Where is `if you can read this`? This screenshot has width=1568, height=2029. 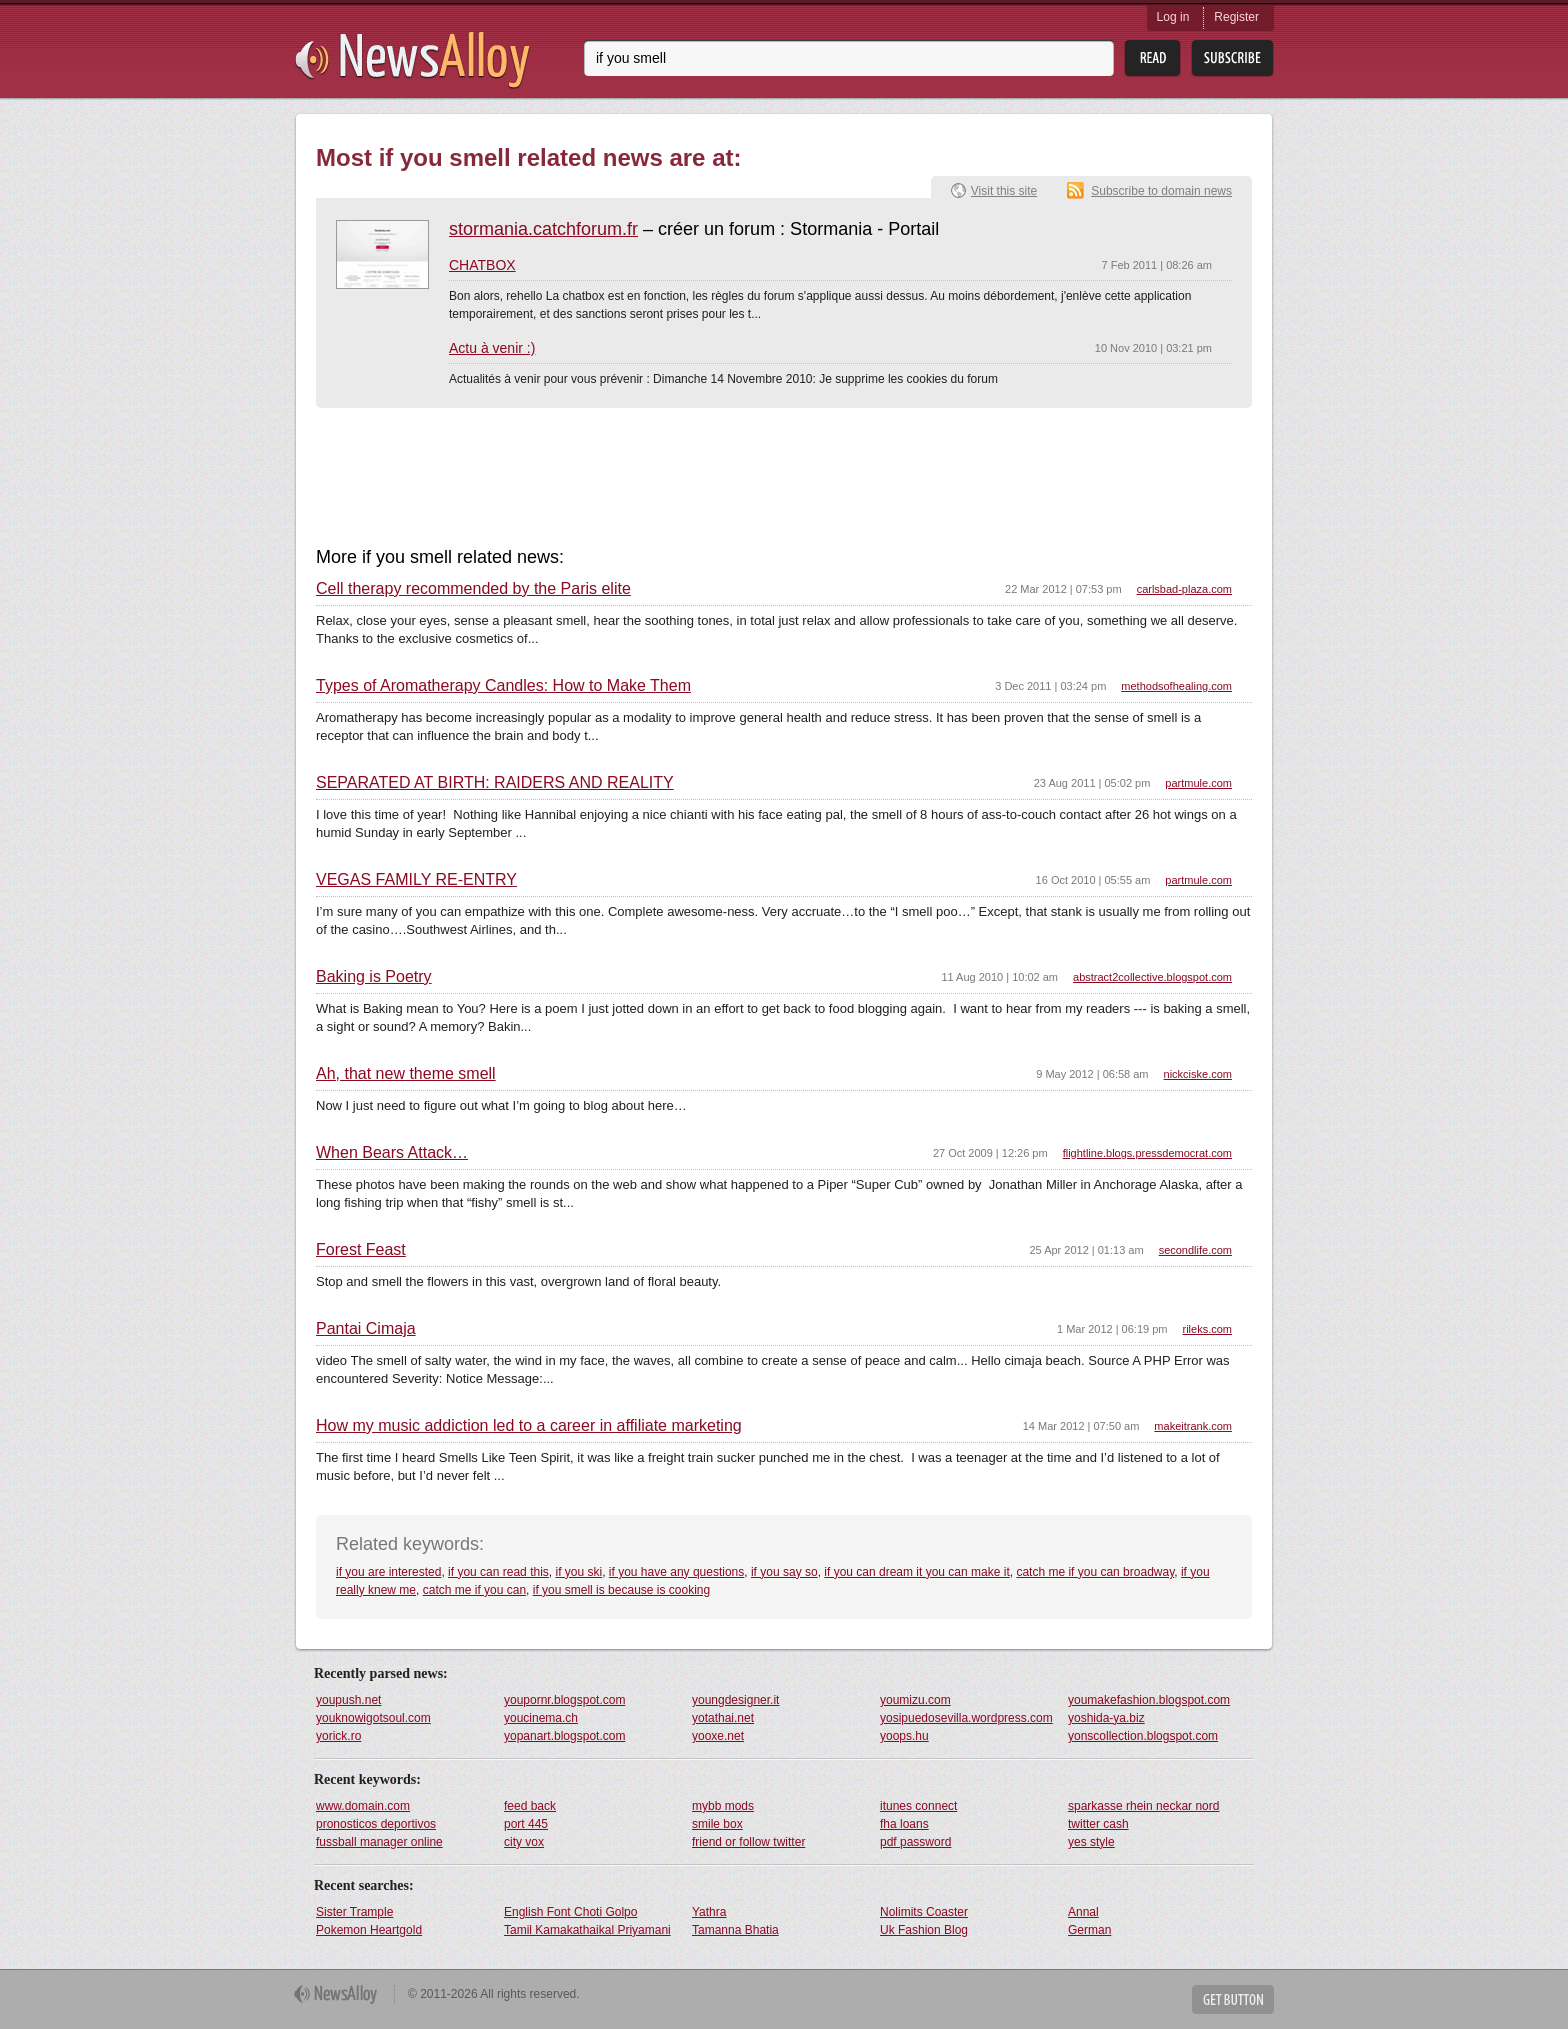 if you can read this is located at coordinates (498, 1572).